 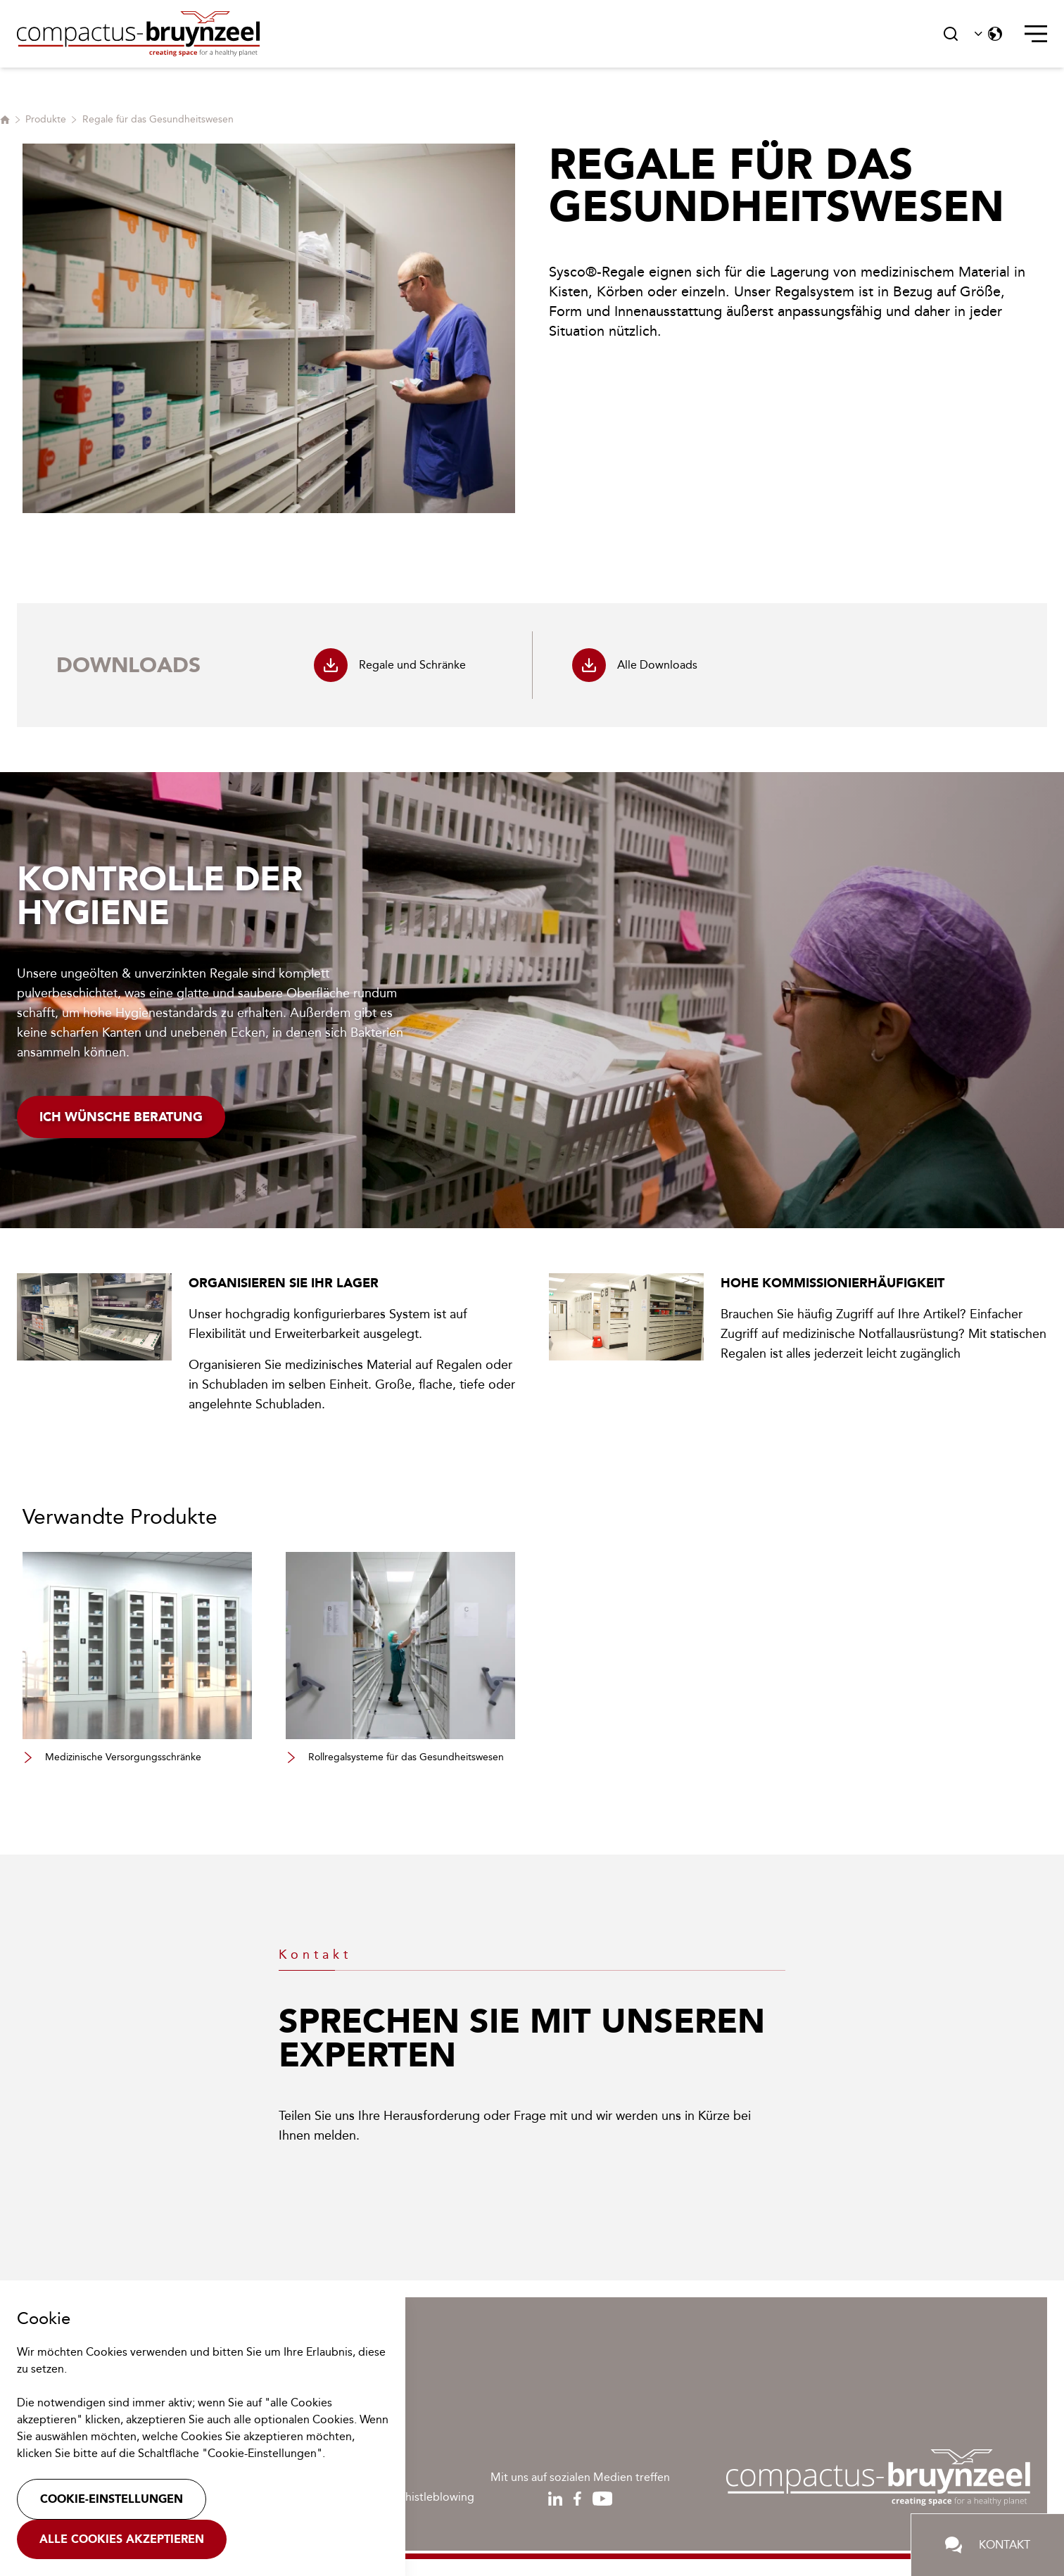 What do you see at coordinates (111, 2499) in the screenshot?
I see `Cookie-Einstellungen` at bounding box center [111, 2499].